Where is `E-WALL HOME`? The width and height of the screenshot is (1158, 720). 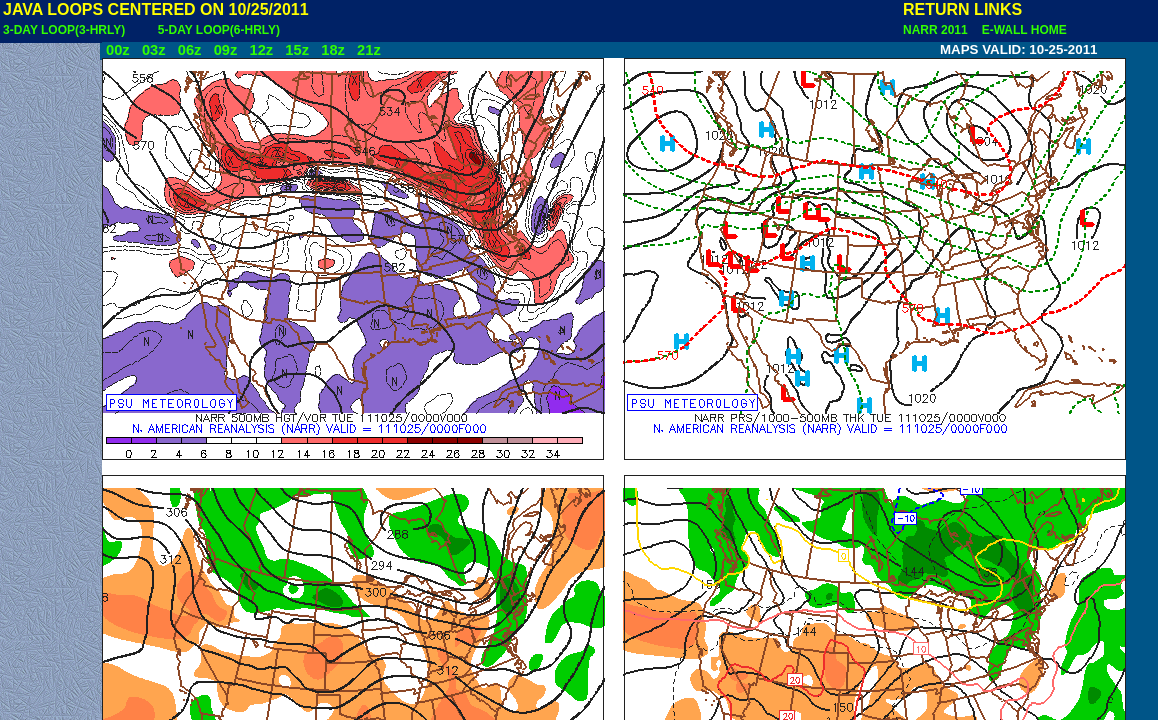 E-WALL HOME is located at coordinates (1021, 30).